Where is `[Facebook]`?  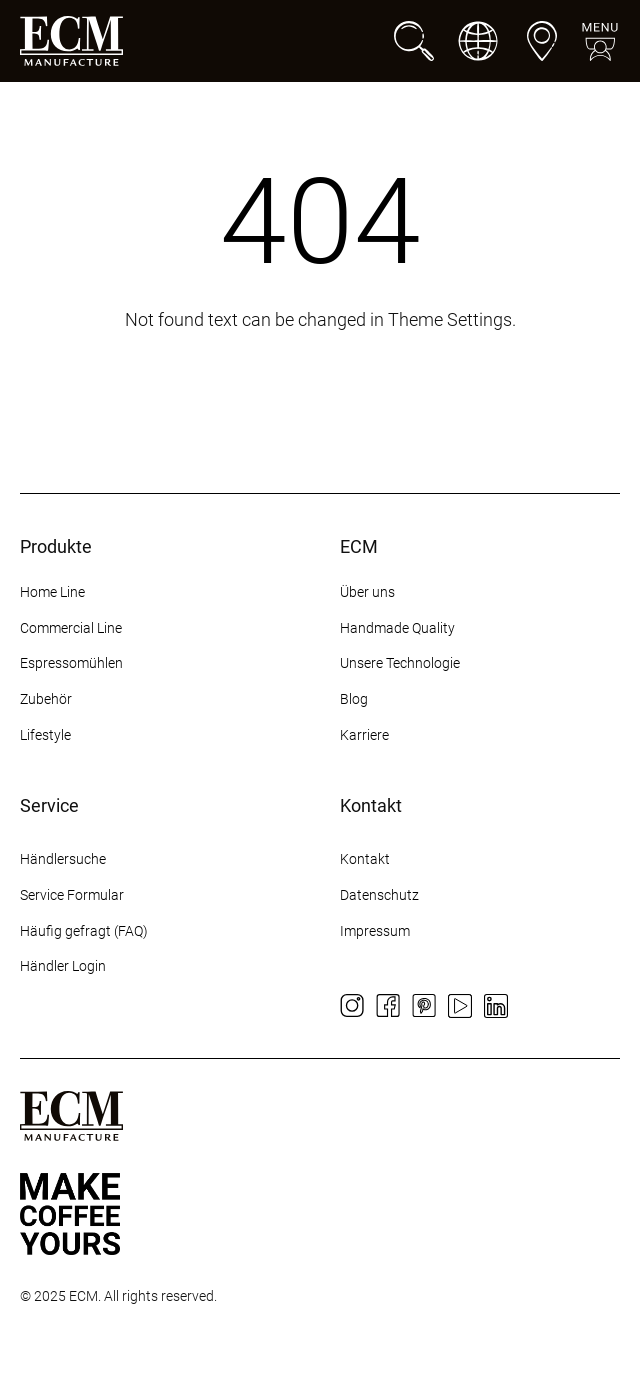 [Facebook] is located at coordinates (388, 1006).